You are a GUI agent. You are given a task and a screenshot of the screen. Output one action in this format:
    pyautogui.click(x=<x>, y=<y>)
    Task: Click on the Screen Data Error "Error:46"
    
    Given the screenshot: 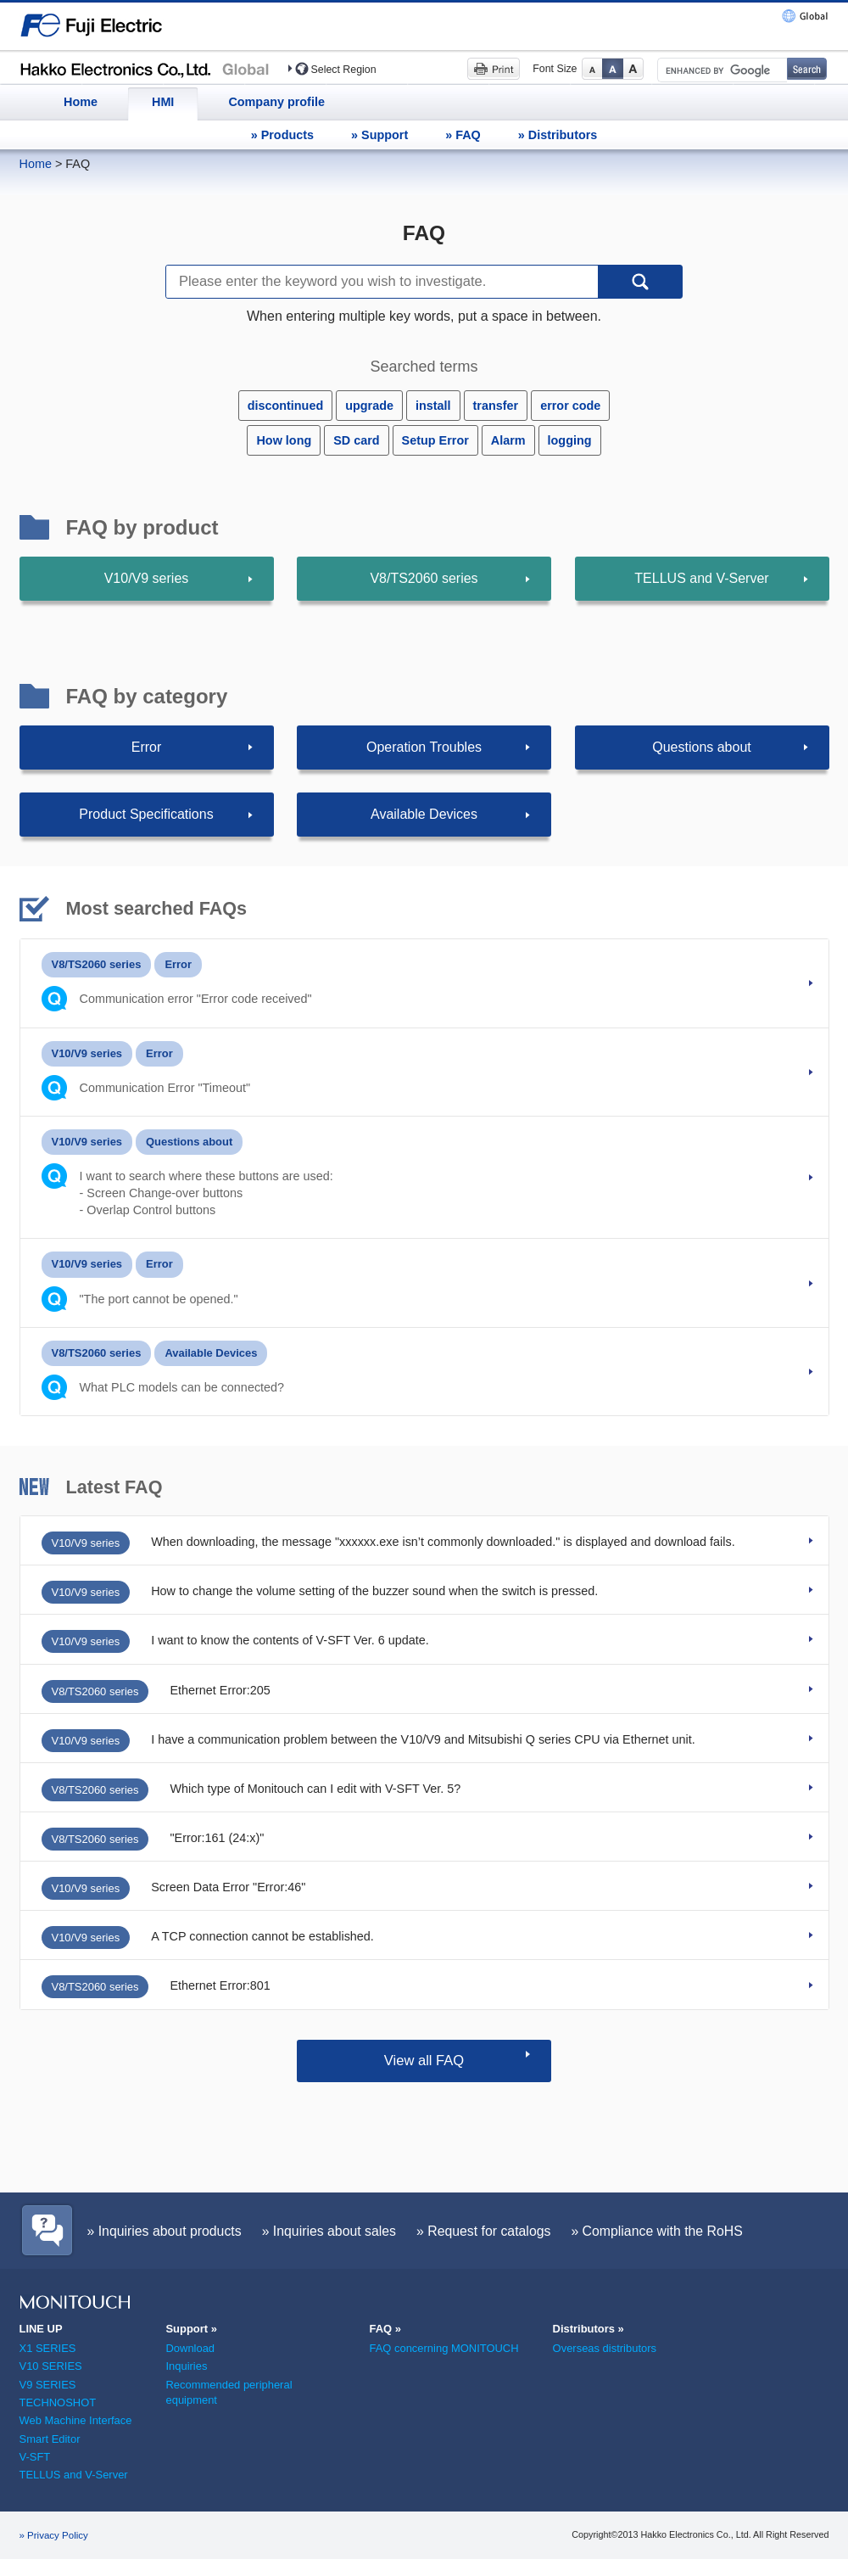 What is the action you would take?
    pyautogui.click(x=228, y=1887)
    